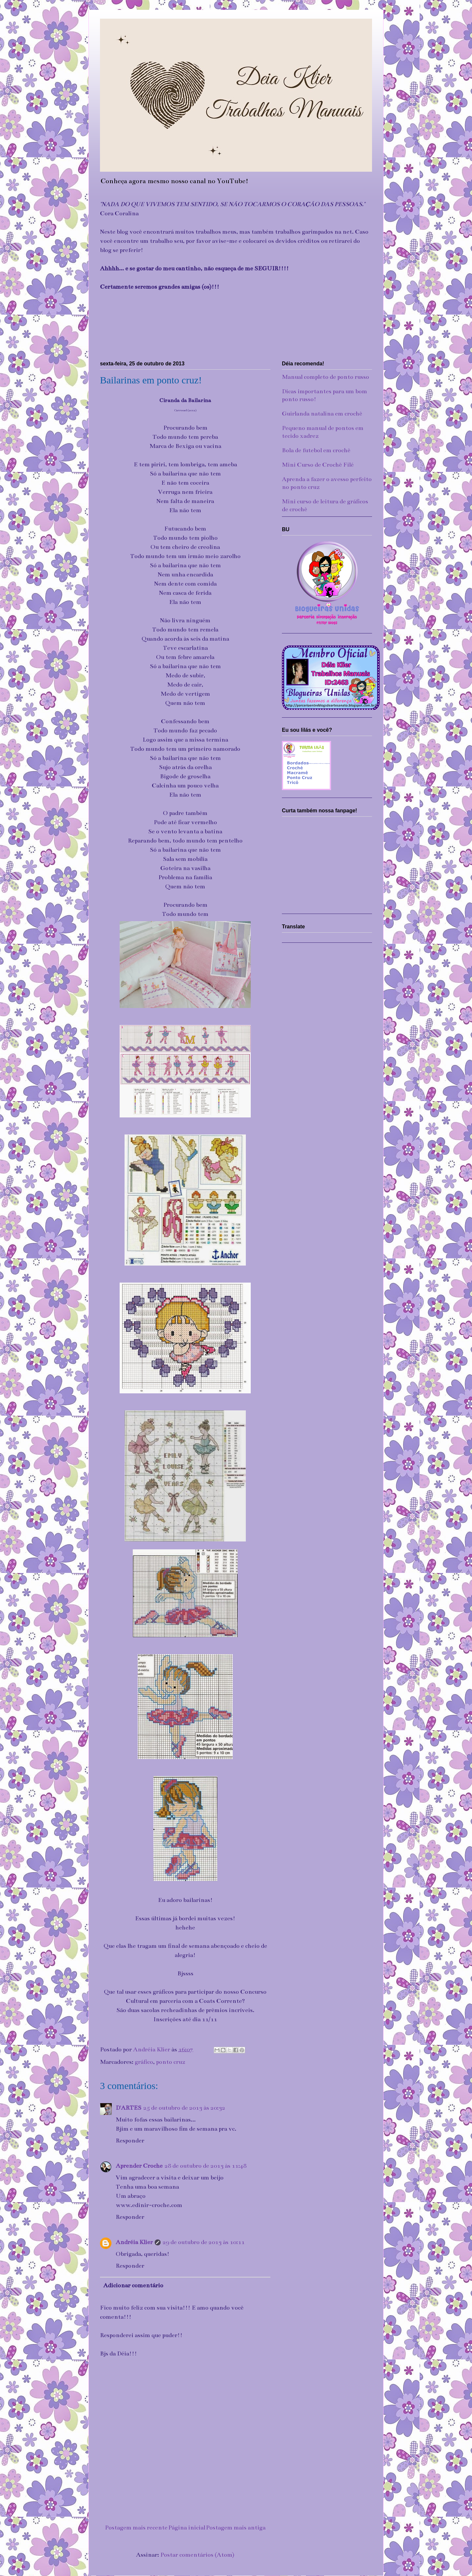  I want to click on 29 de outubro de 2013 às 10:11, so click(204, 2242).